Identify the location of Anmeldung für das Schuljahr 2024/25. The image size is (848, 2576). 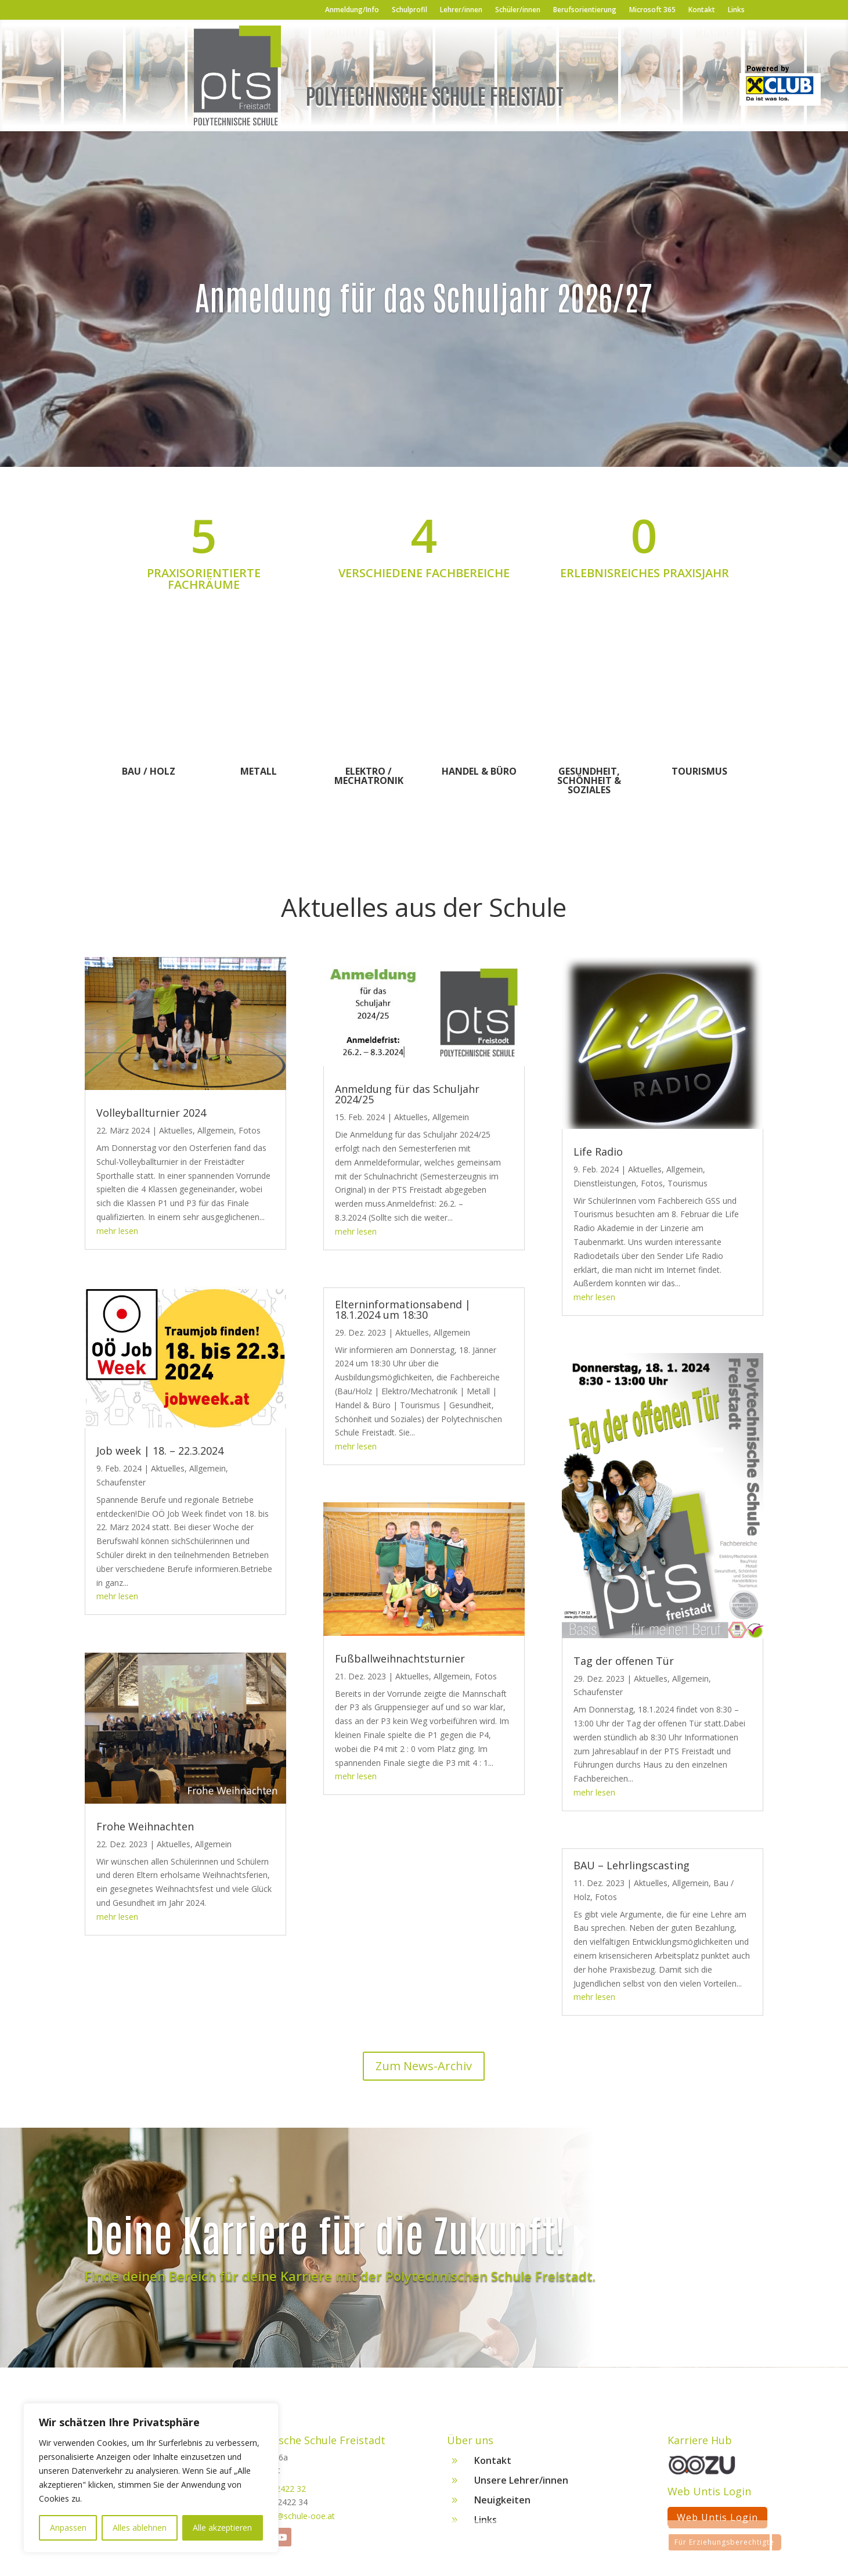
(407, 1094).